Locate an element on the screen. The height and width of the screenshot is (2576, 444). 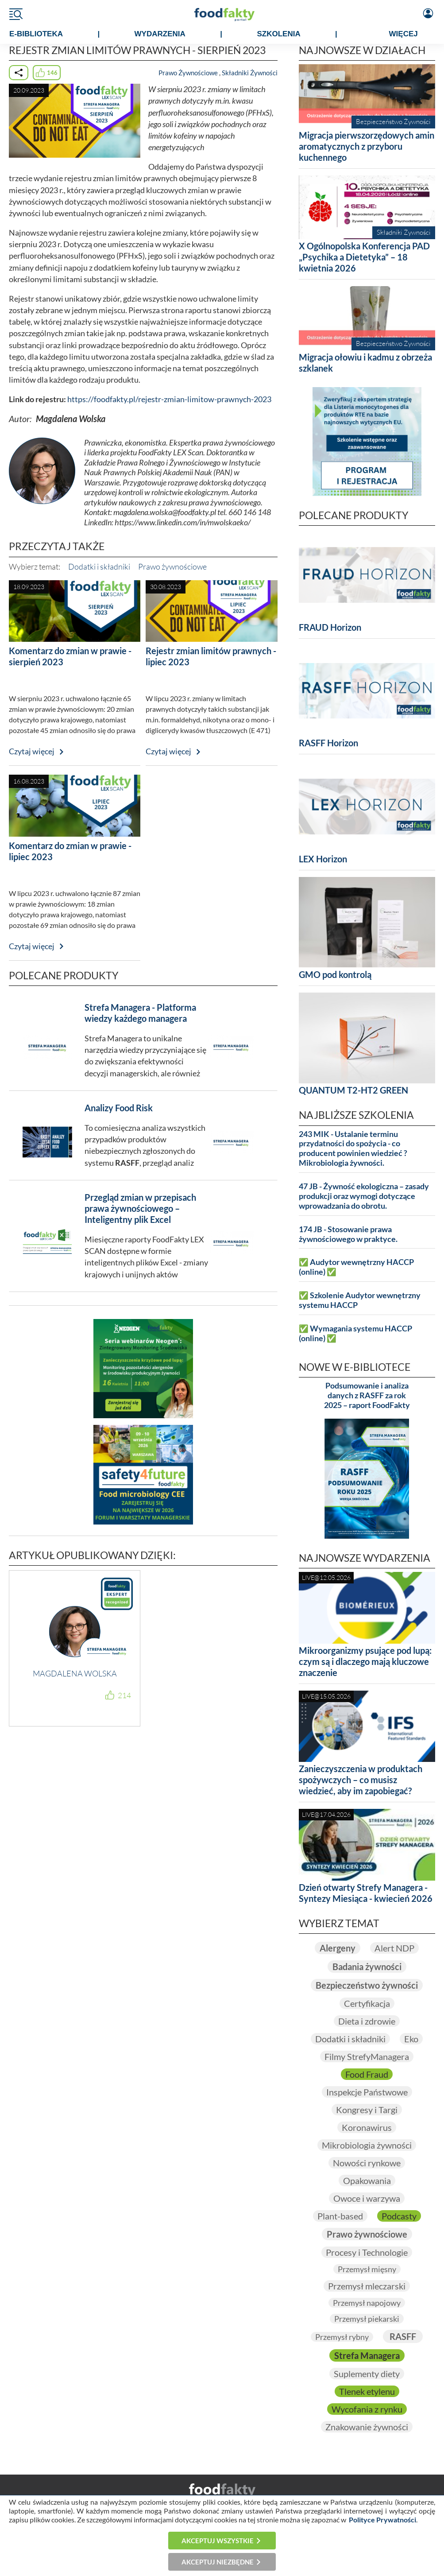
47 JB - Żywność ekologiczna – zasady produkcji oraz wymogi dotyczące wprowadzania do obrotu. is located at coordinates (364, 1196).